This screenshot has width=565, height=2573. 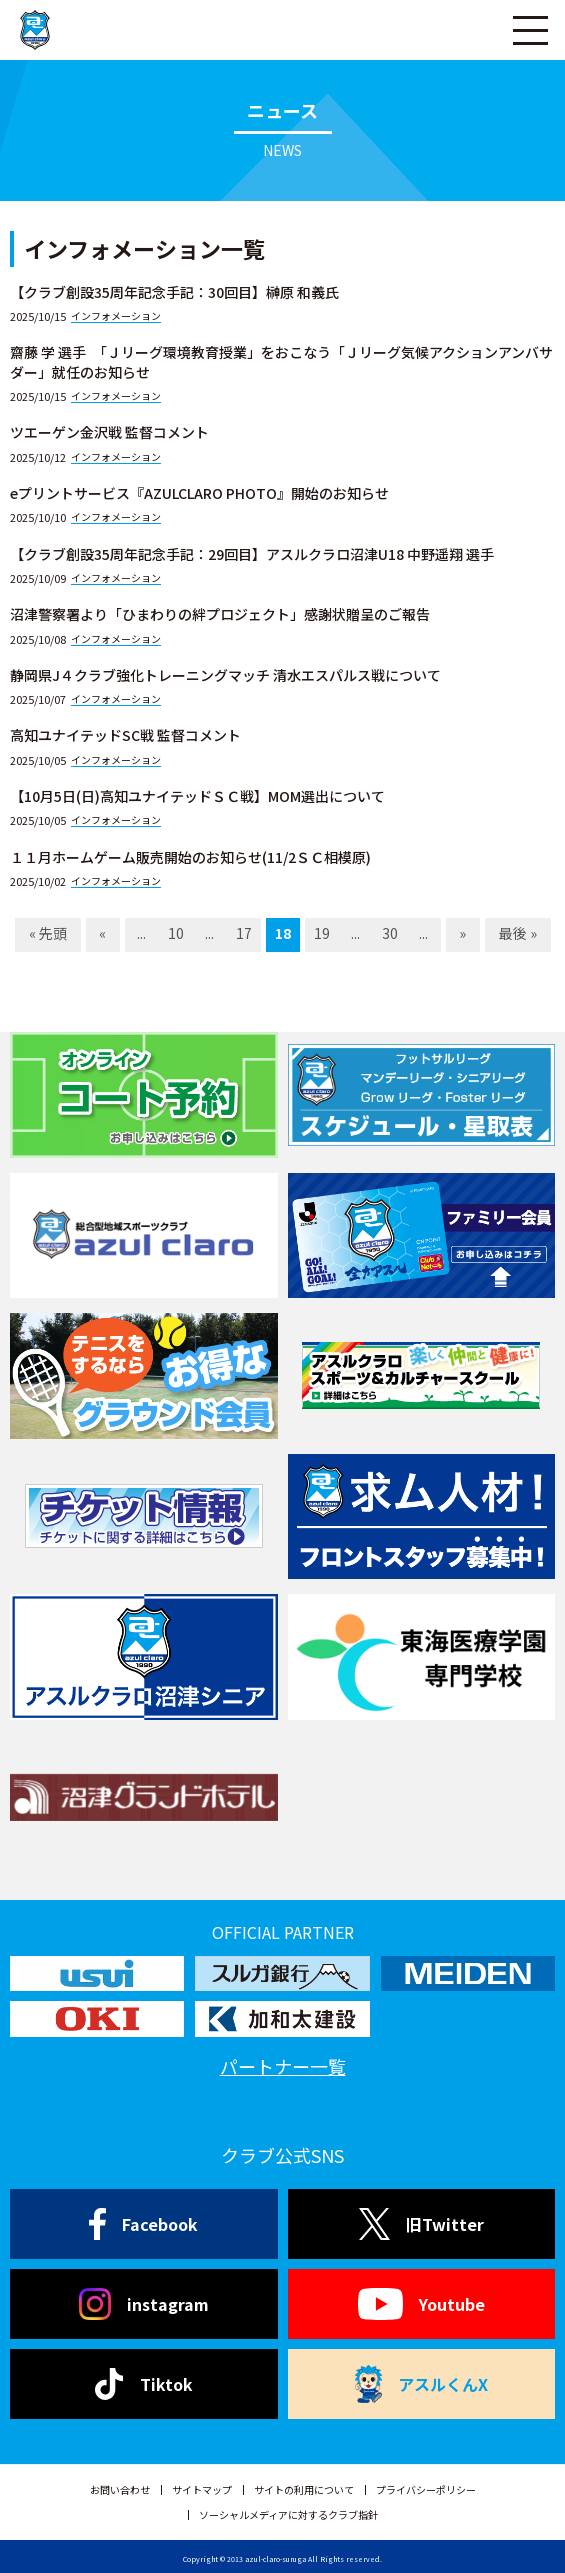 I want to click on Tiktok, so click(x=143, y=2384).